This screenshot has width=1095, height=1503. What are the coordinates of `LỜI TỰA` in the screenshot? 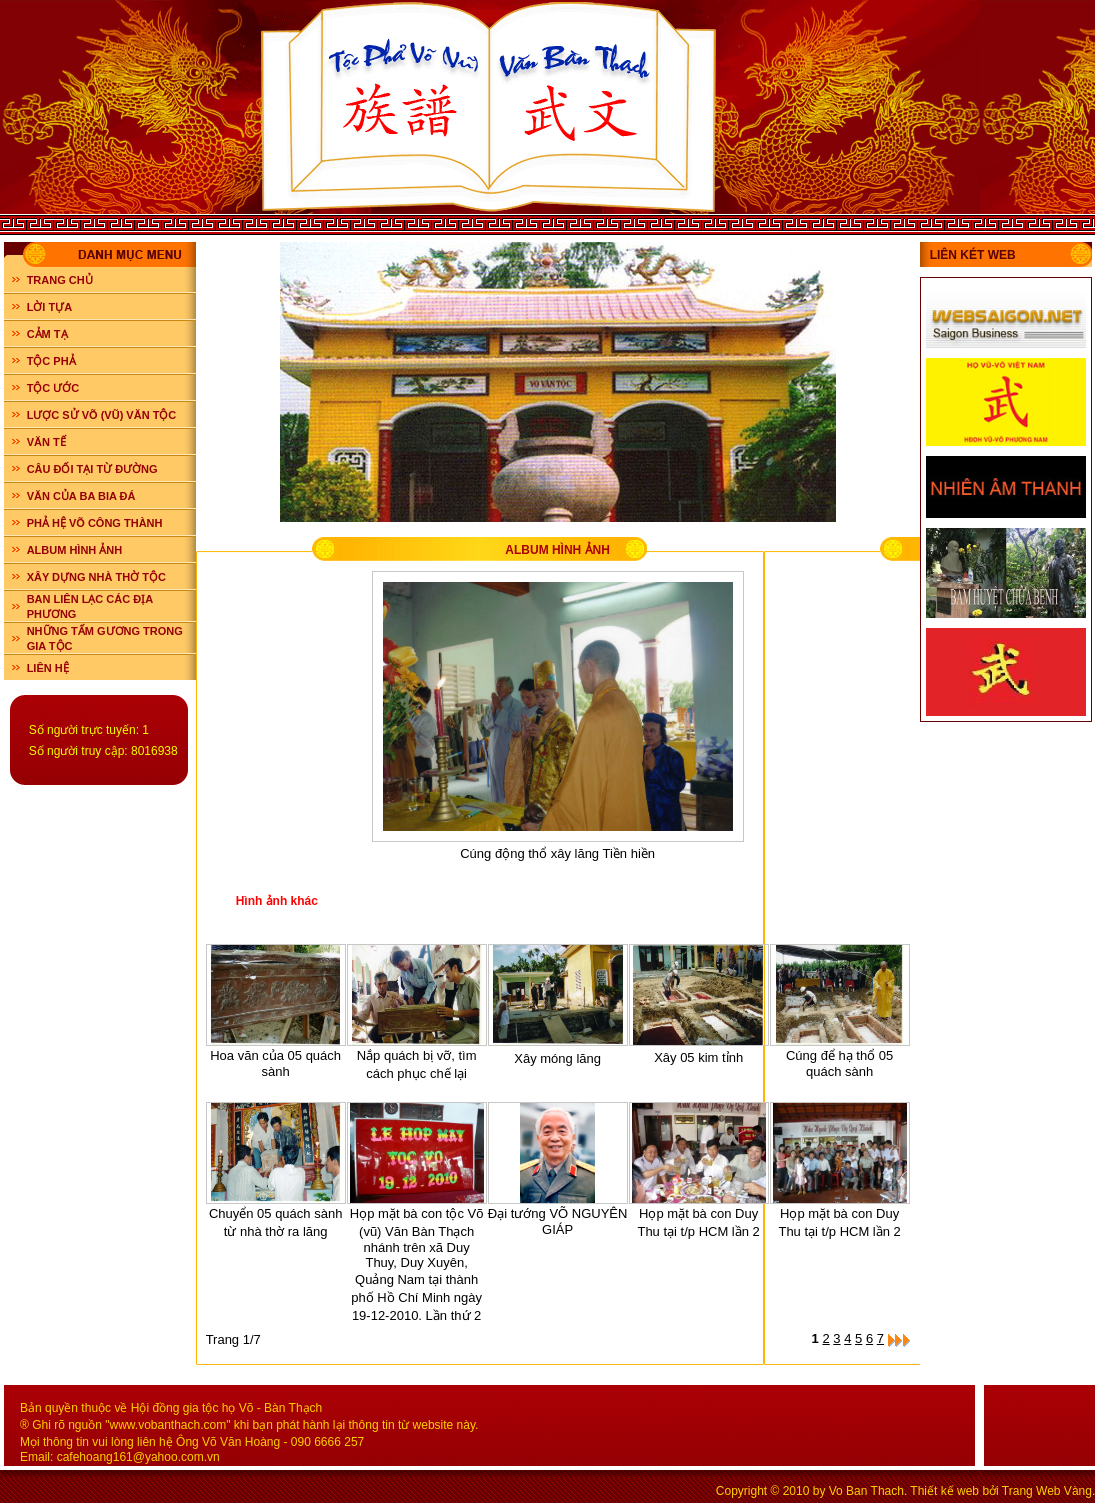 It's located at (50, 307).